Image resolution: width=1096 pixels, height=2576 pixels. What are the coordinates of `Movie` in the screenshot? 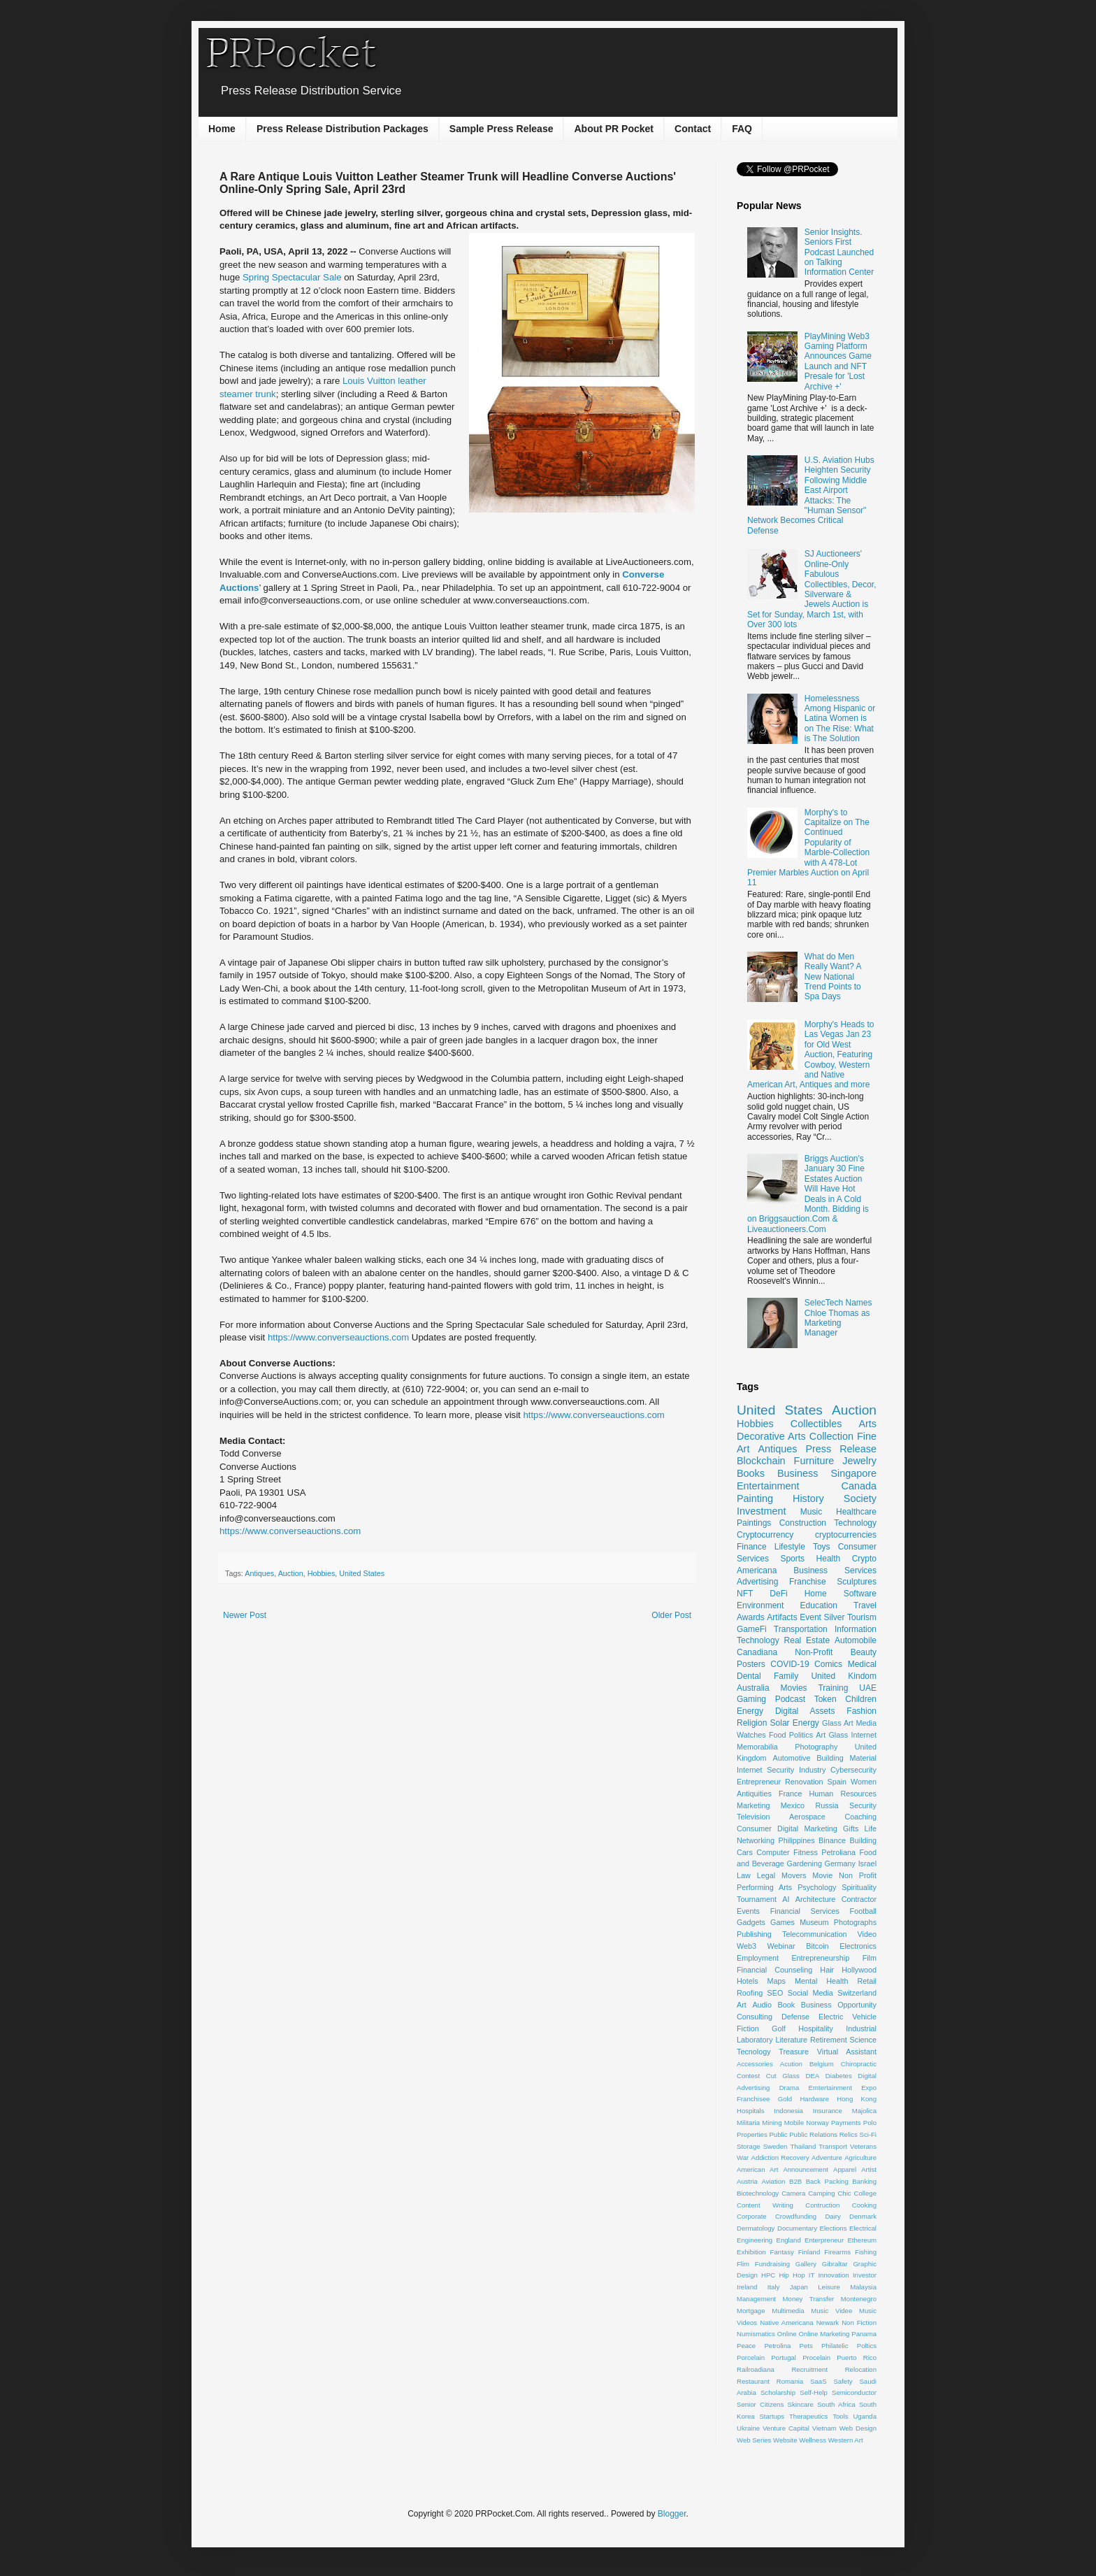 It's located at (822, 1875).